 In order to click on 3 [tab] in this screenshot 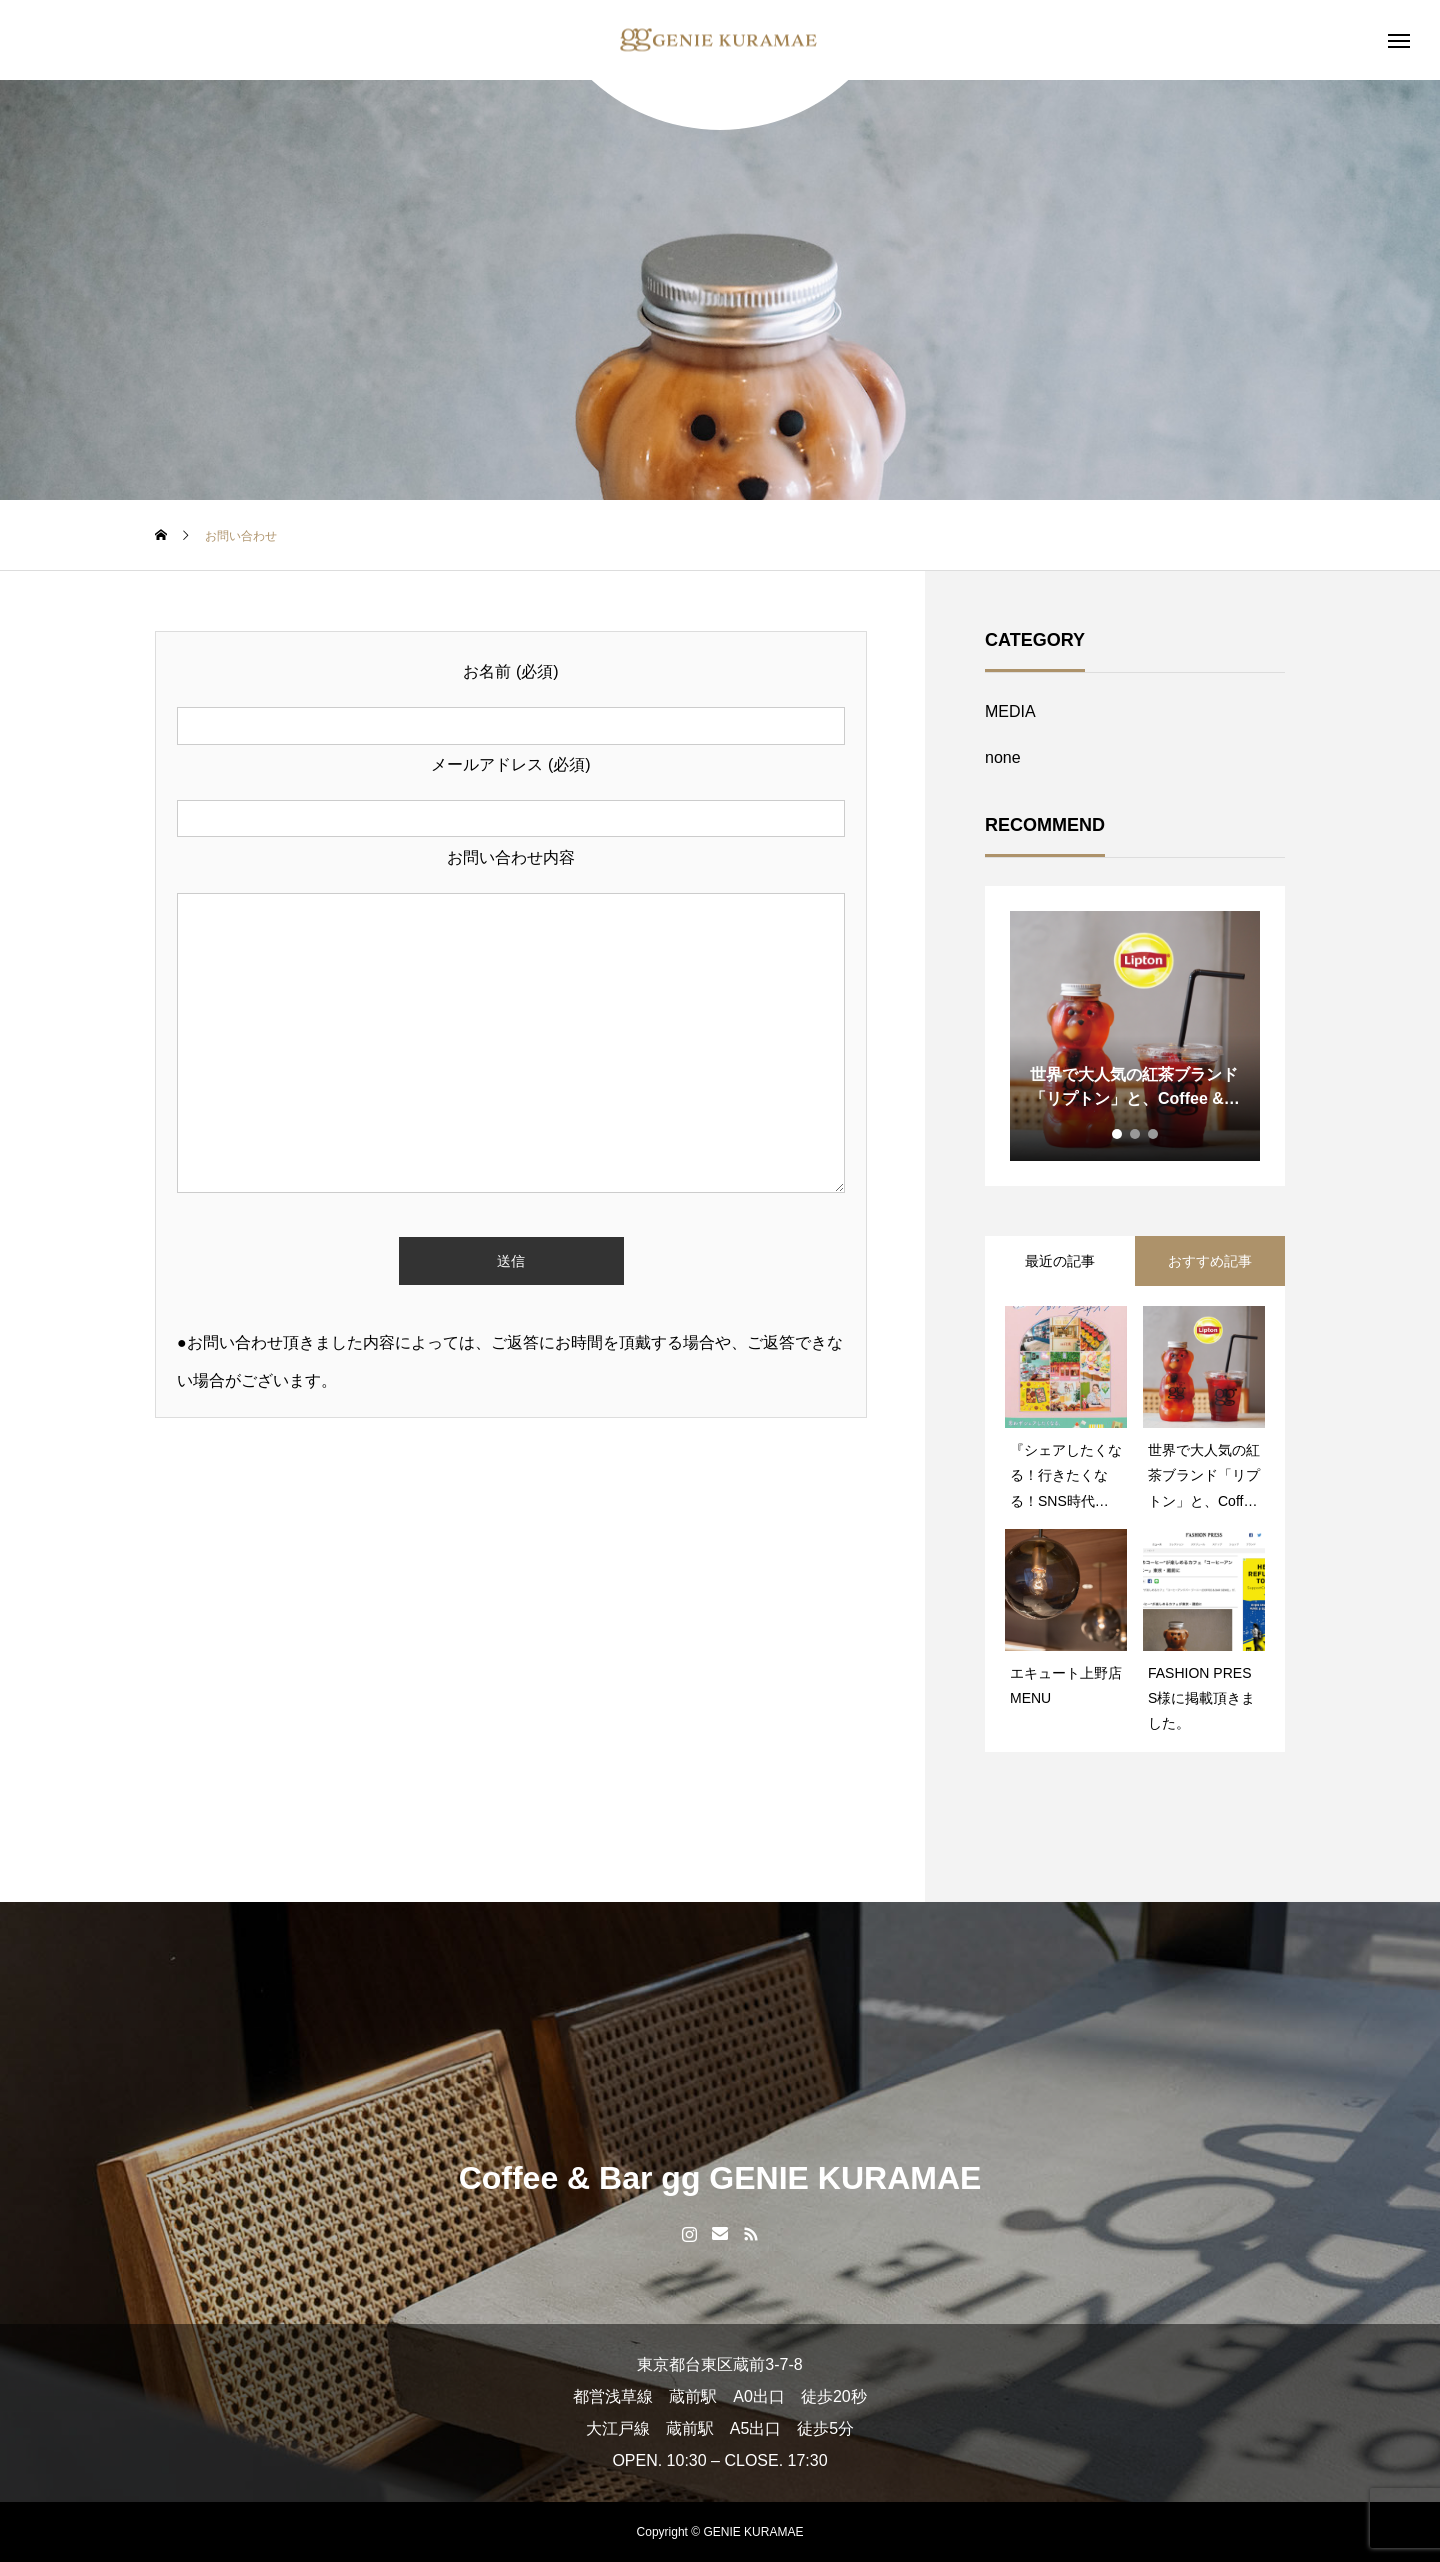, I will do `click(1154, 1134)`.